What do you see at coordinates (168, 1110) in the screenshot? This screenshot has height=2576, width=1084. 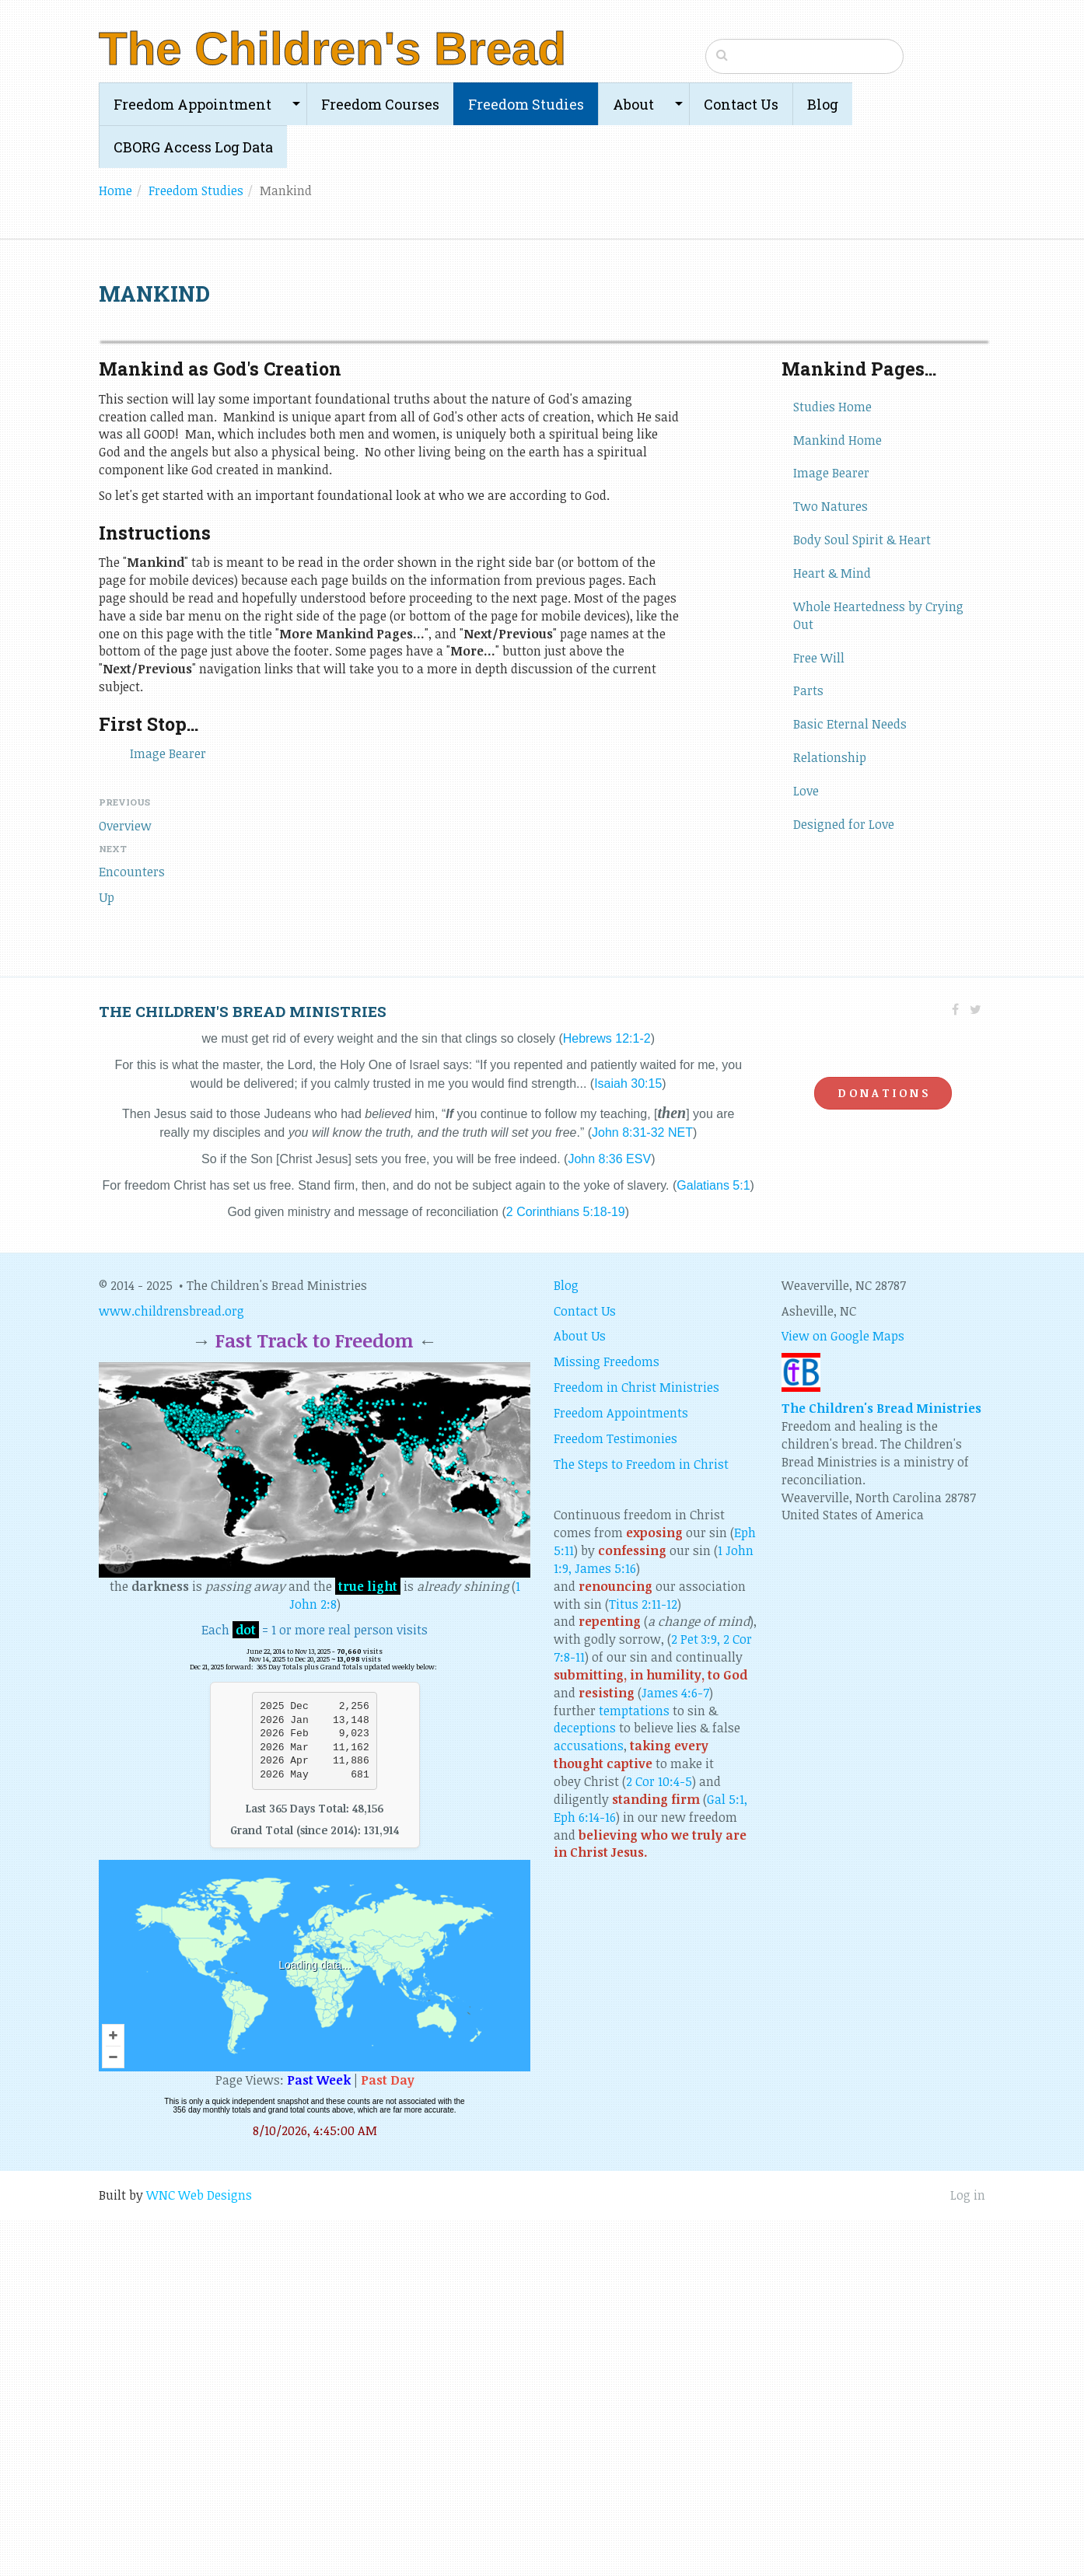 I see `Image Bearer` at bounding box center [168, 1110].